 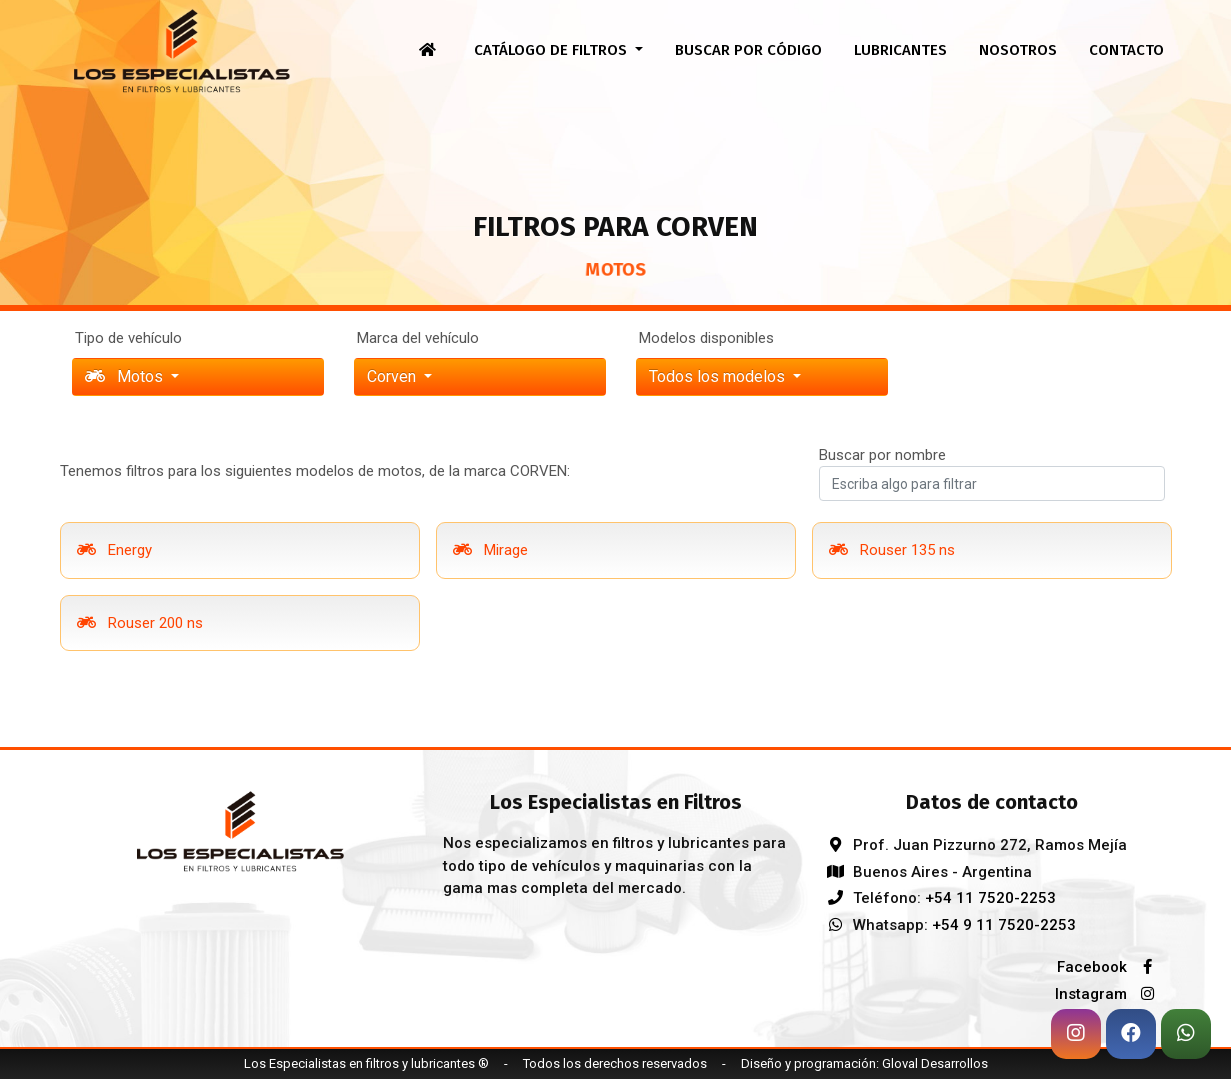 I want to click on Catálogo de filtros [button], so click(x=552, y=50).